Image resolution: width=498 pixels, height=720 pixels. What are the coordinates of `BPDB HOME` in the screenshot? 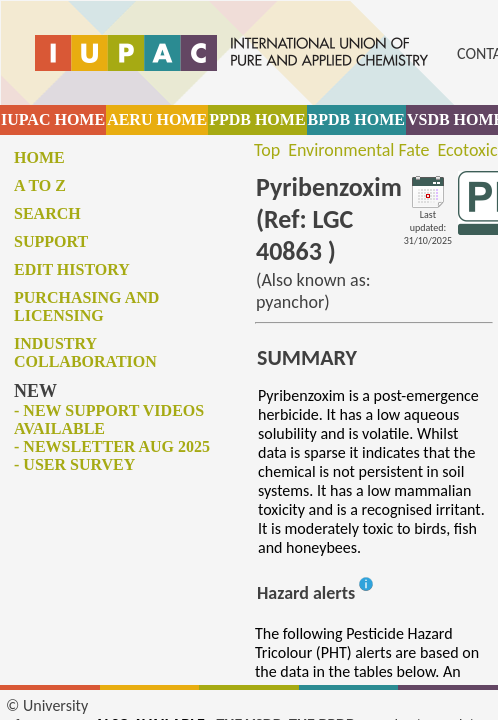 It's located at (356, 119).